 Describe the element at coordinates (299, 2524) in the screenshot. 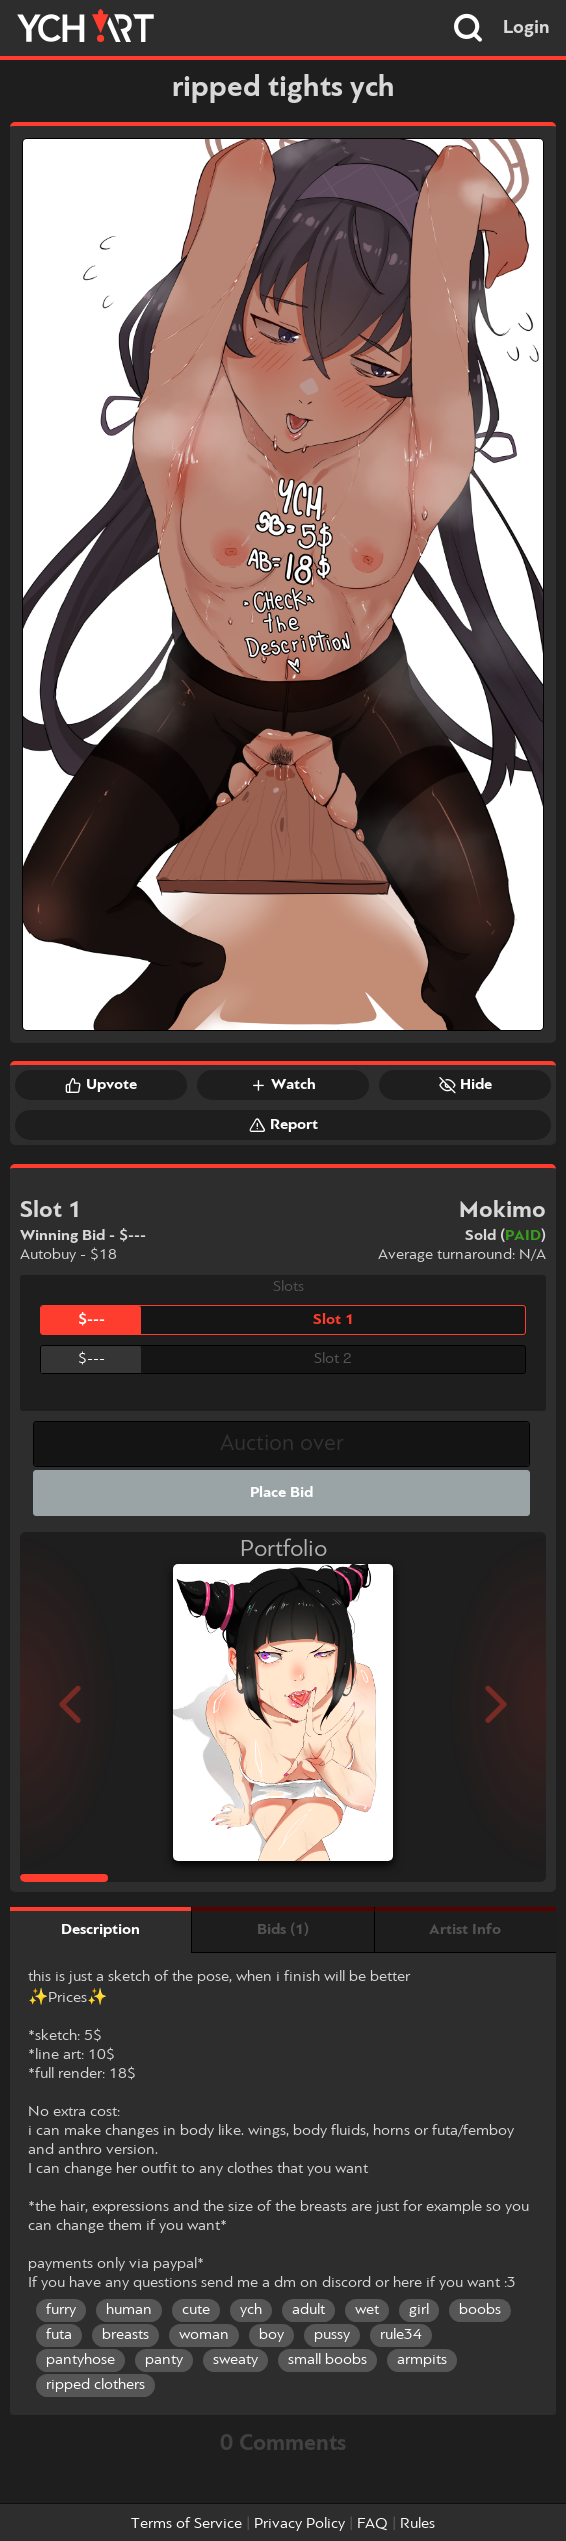

I see `Privacy Policy` at that location.